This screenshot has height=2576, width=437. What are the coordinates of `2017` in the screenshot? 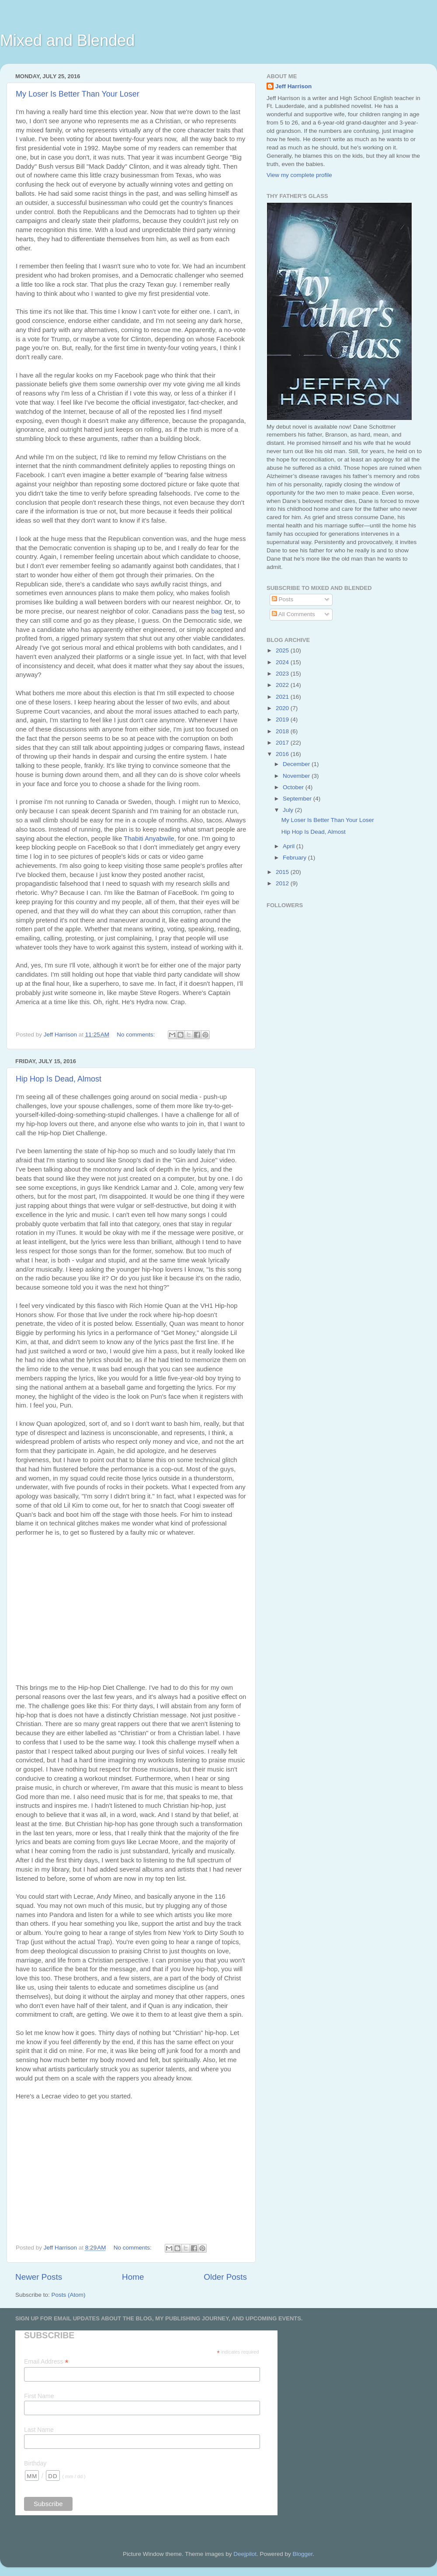 It's located at (283, 742).